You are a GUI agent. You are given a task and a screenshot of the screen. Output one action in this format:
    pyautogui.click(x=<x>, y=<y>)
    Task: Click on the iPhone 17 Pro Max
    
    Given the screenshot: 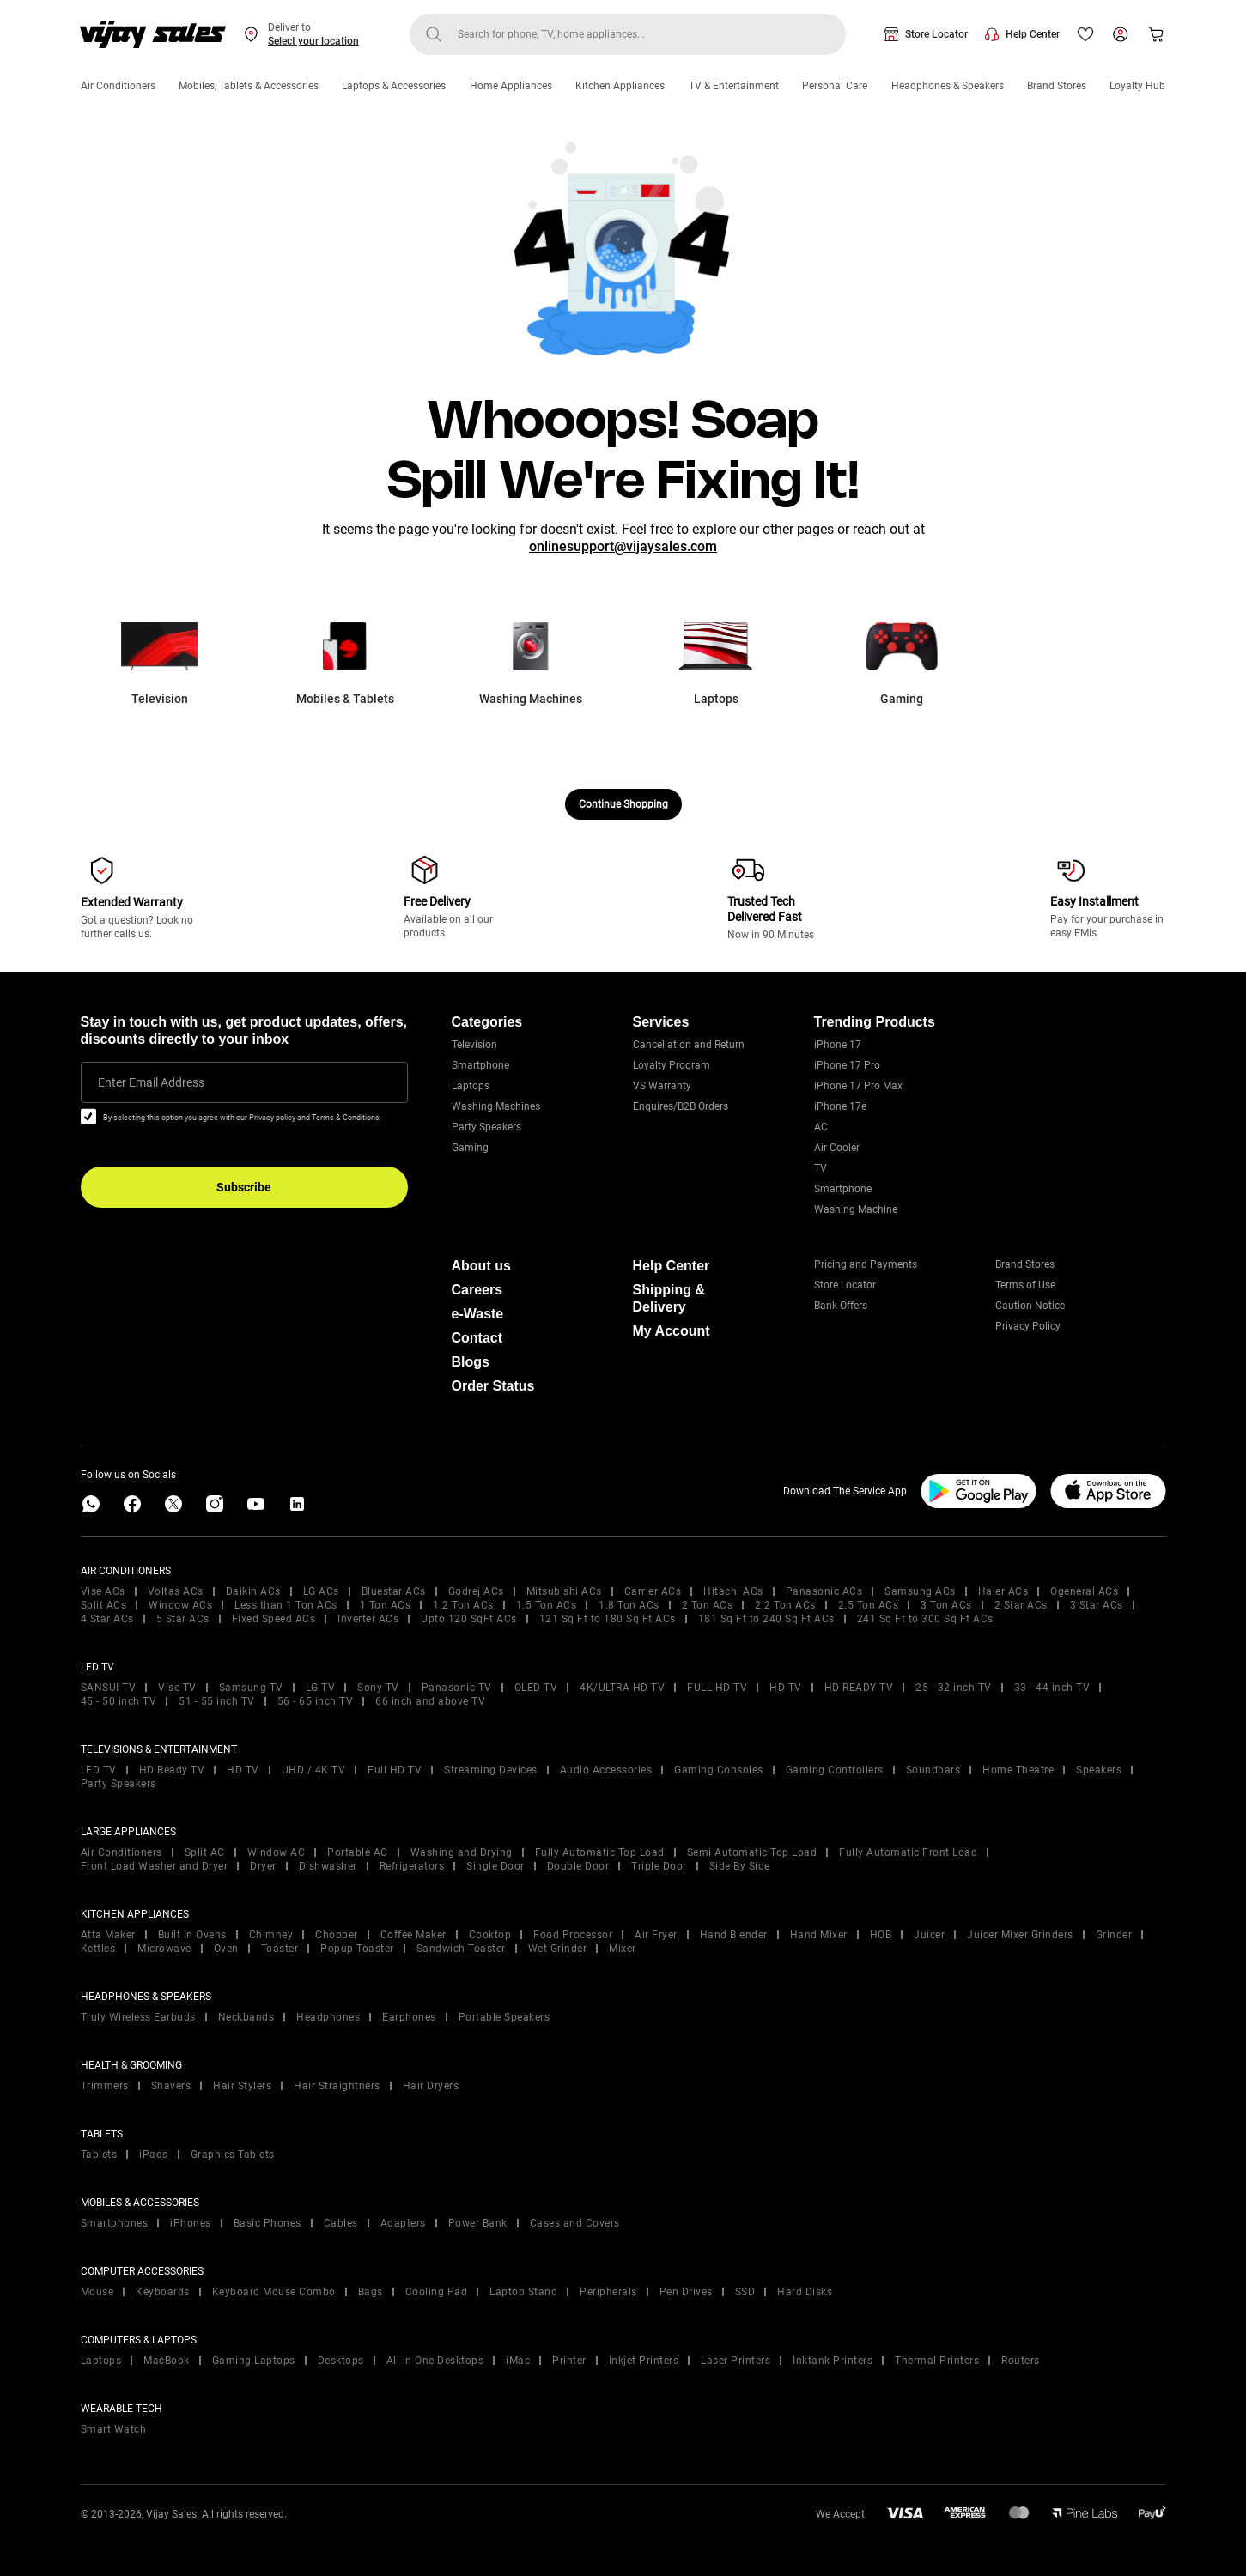 What is the action you would take?
    pyautogui.click(x=858, y=1086)
    